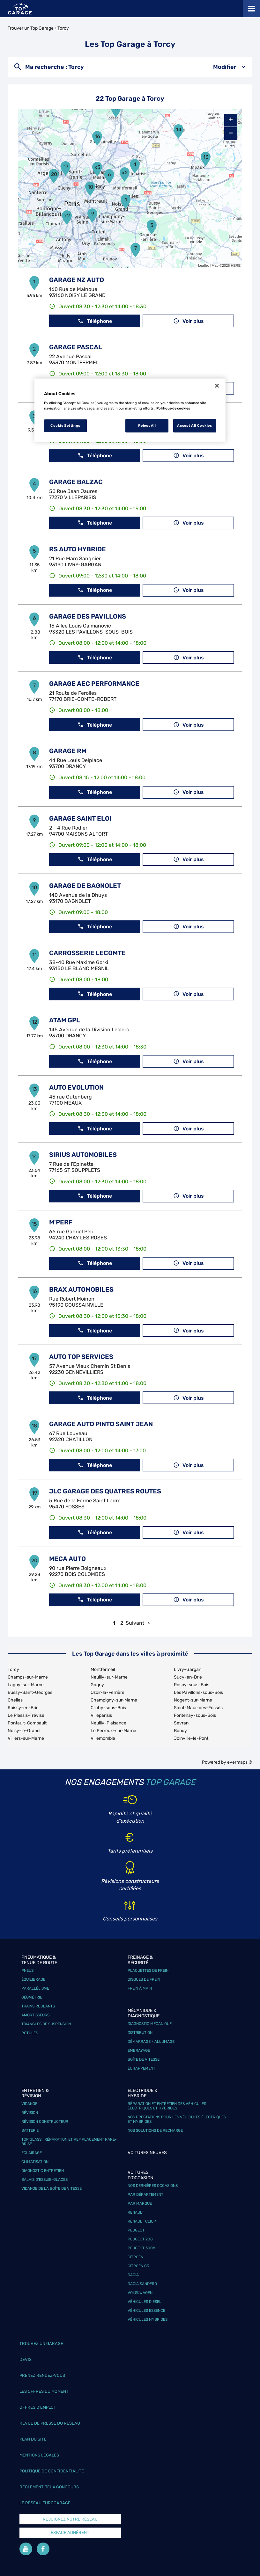 The height and width of the screenshot is (2576, 260). What do you see at coordinates (114, 1700) in the screenshot?
I see `Champigny-sur-Marne` at bounding box center [114, 1700].